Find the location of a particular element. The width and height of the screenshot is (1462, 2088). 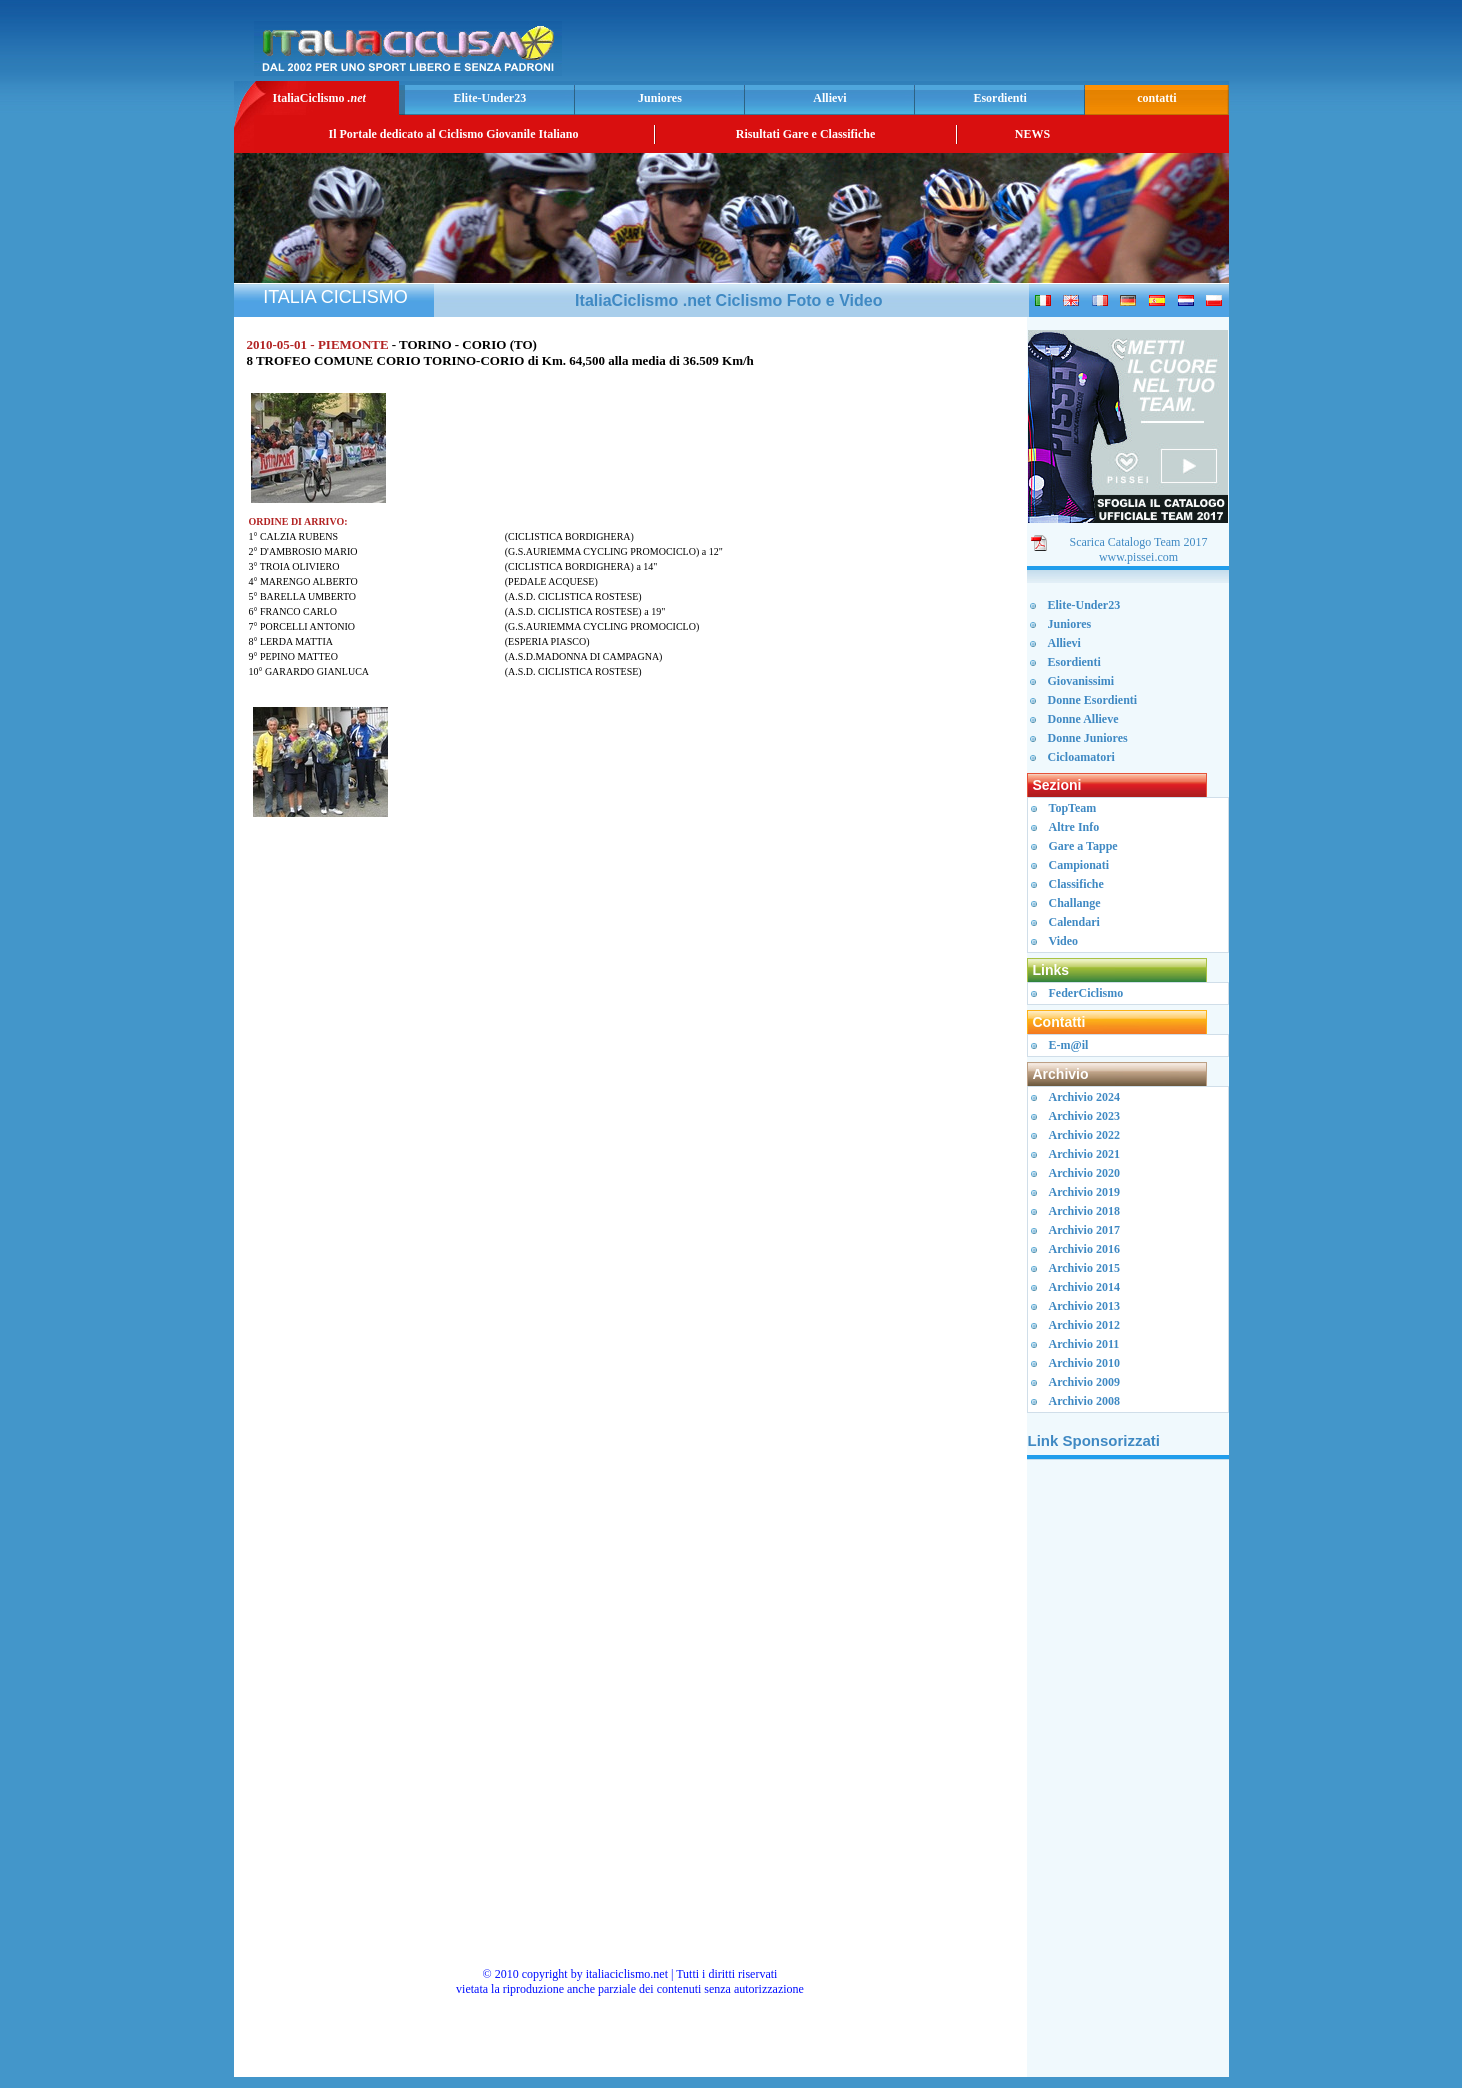

NEWS is located at coordinates (1032, 134).